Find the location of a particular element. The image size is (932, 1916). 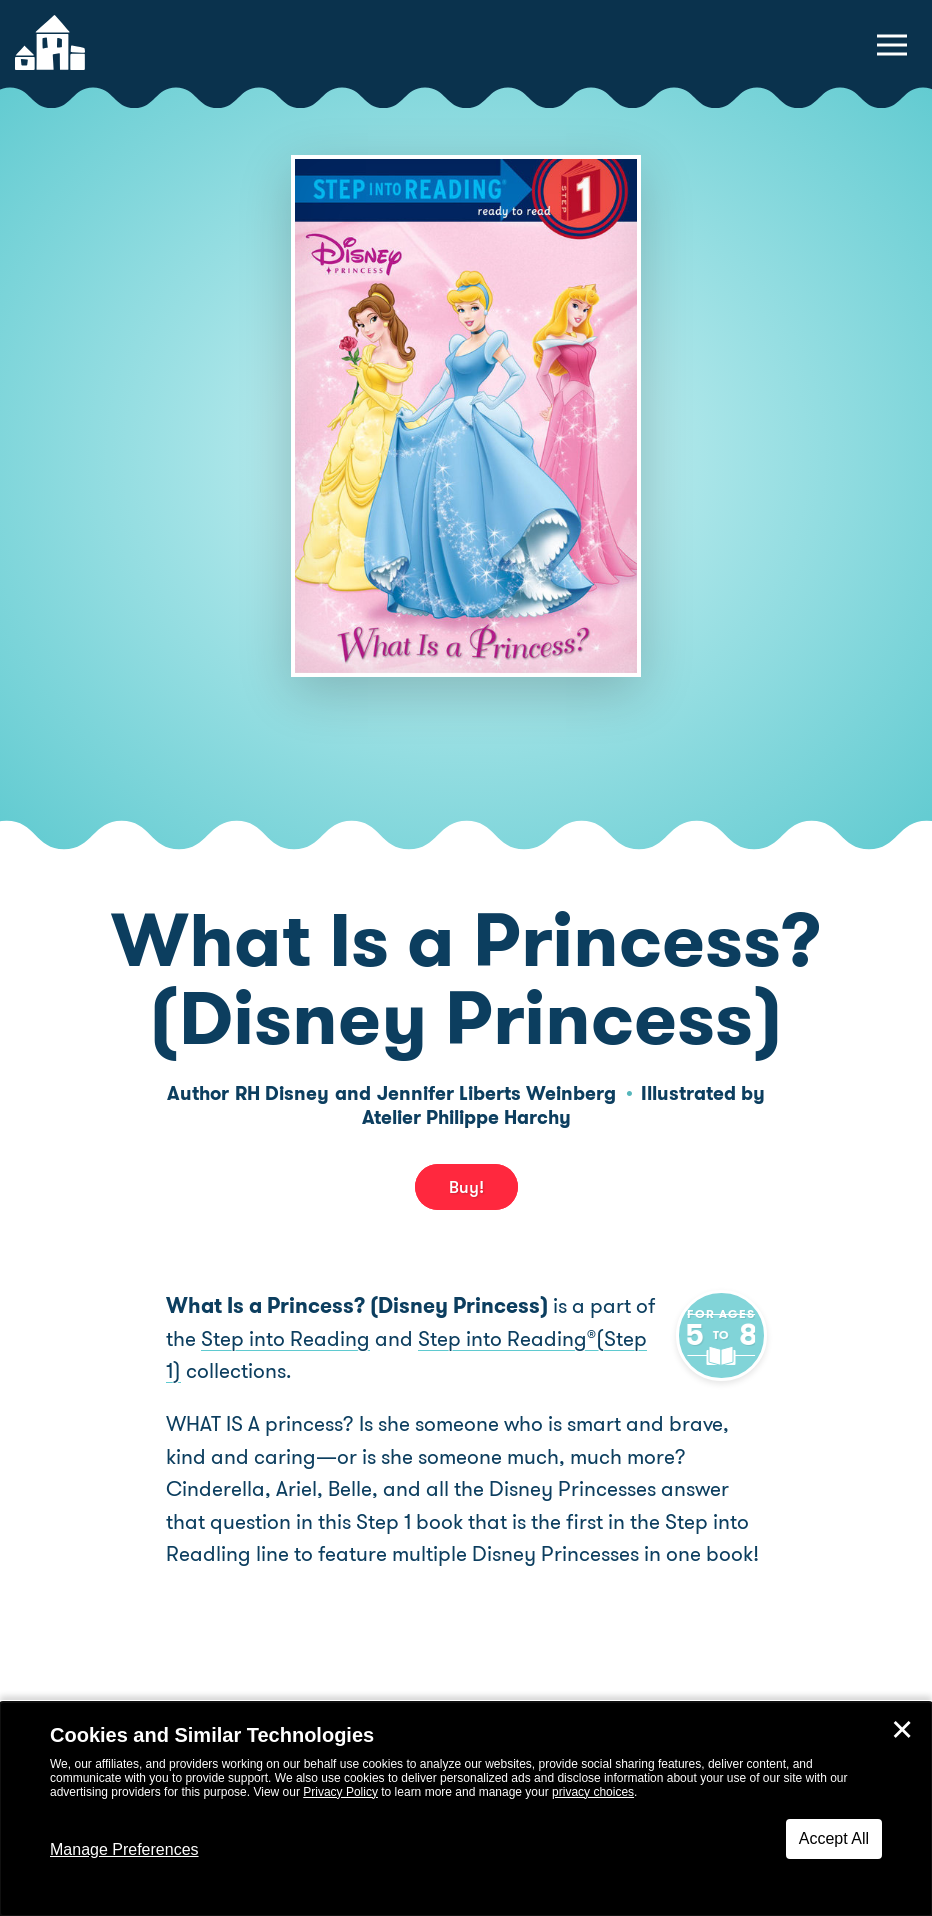

Step into Reading(Step 1) is located at coordinates (507, 1339).